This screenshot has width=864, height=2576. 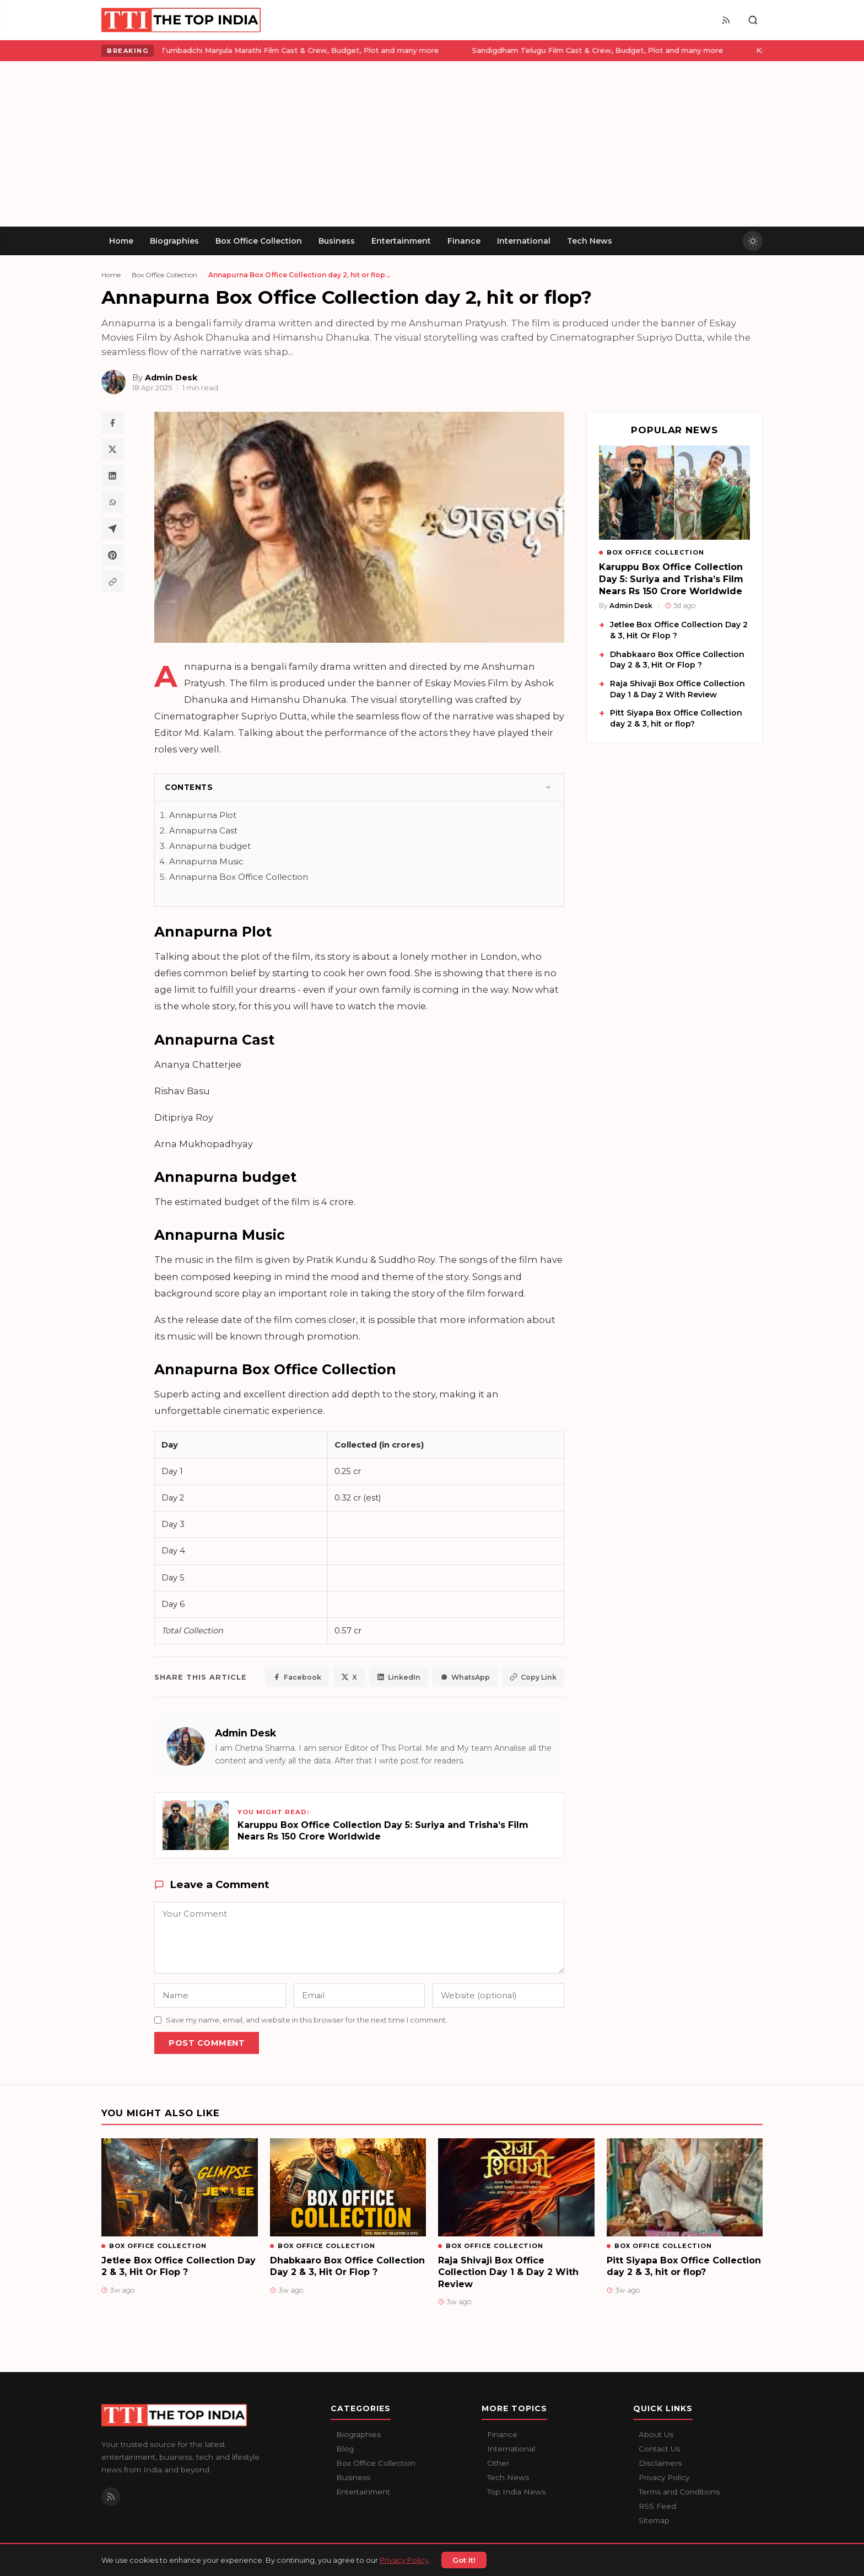 I want to click on Terms and Conditions, so click(x=679, y=2491).